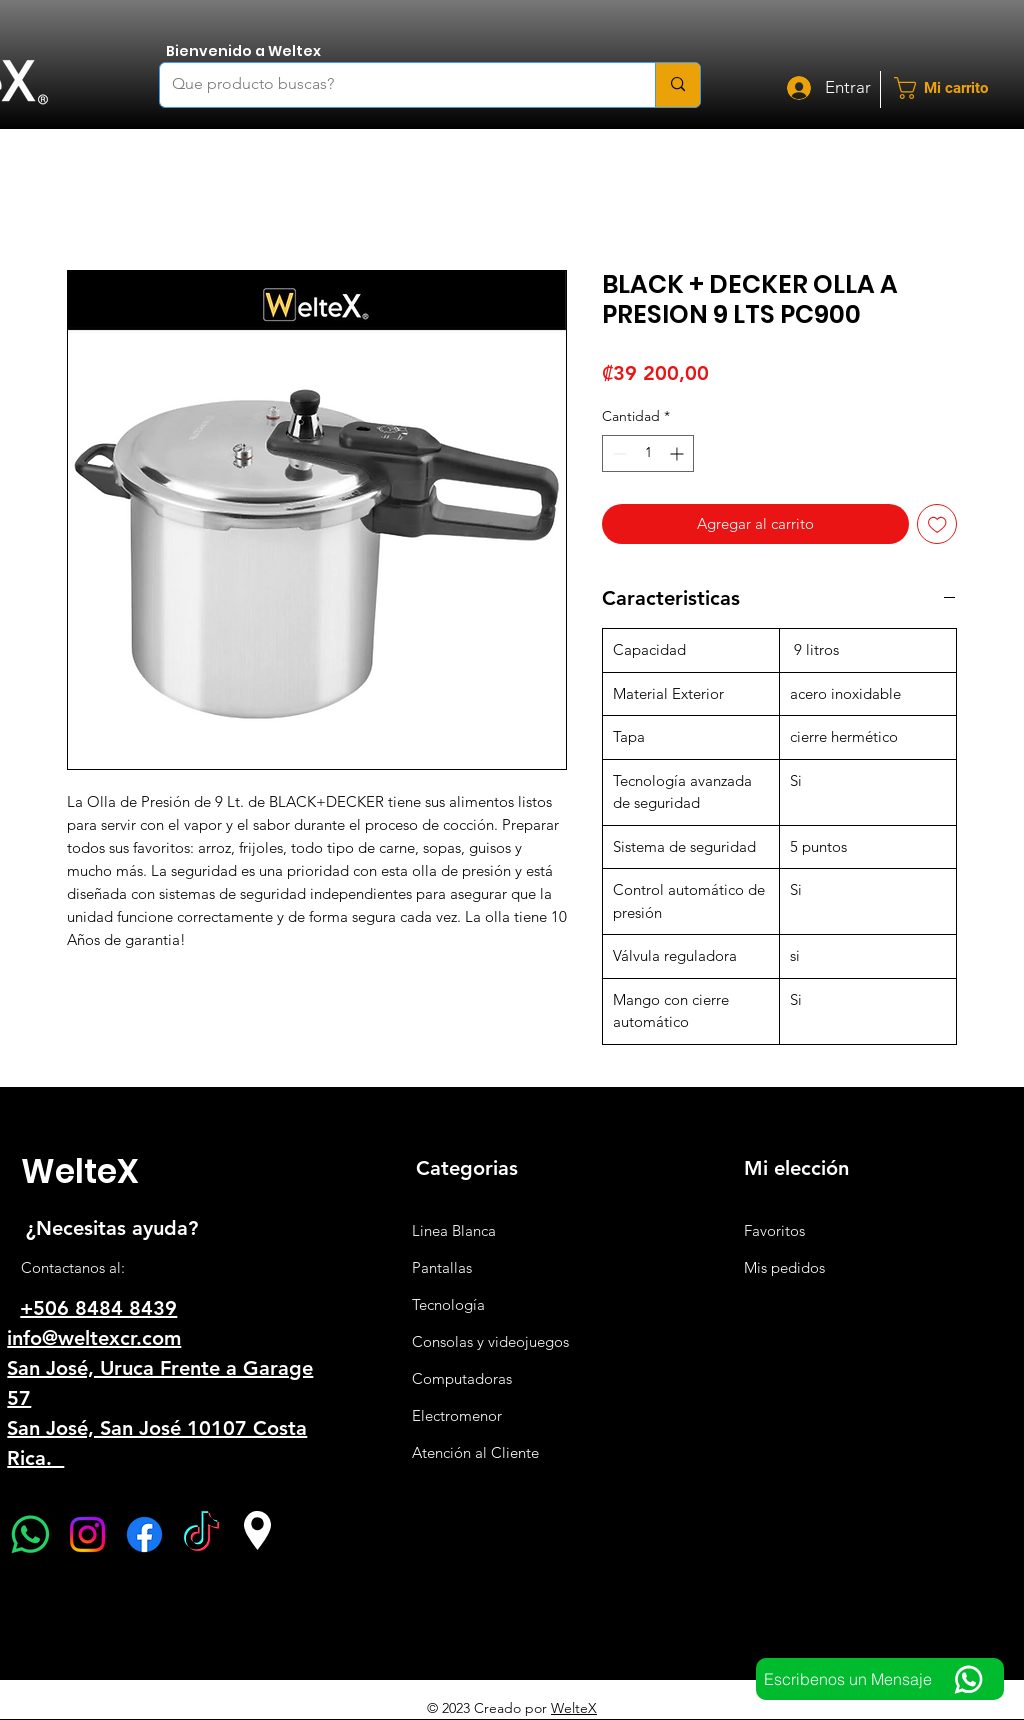 The width and height of the screenshot is (1024, 1720). What do you see at coordinates (937, 524) in the screenshot?
I see `[Agregar a favoritos]` at bounding box center [937, 524].